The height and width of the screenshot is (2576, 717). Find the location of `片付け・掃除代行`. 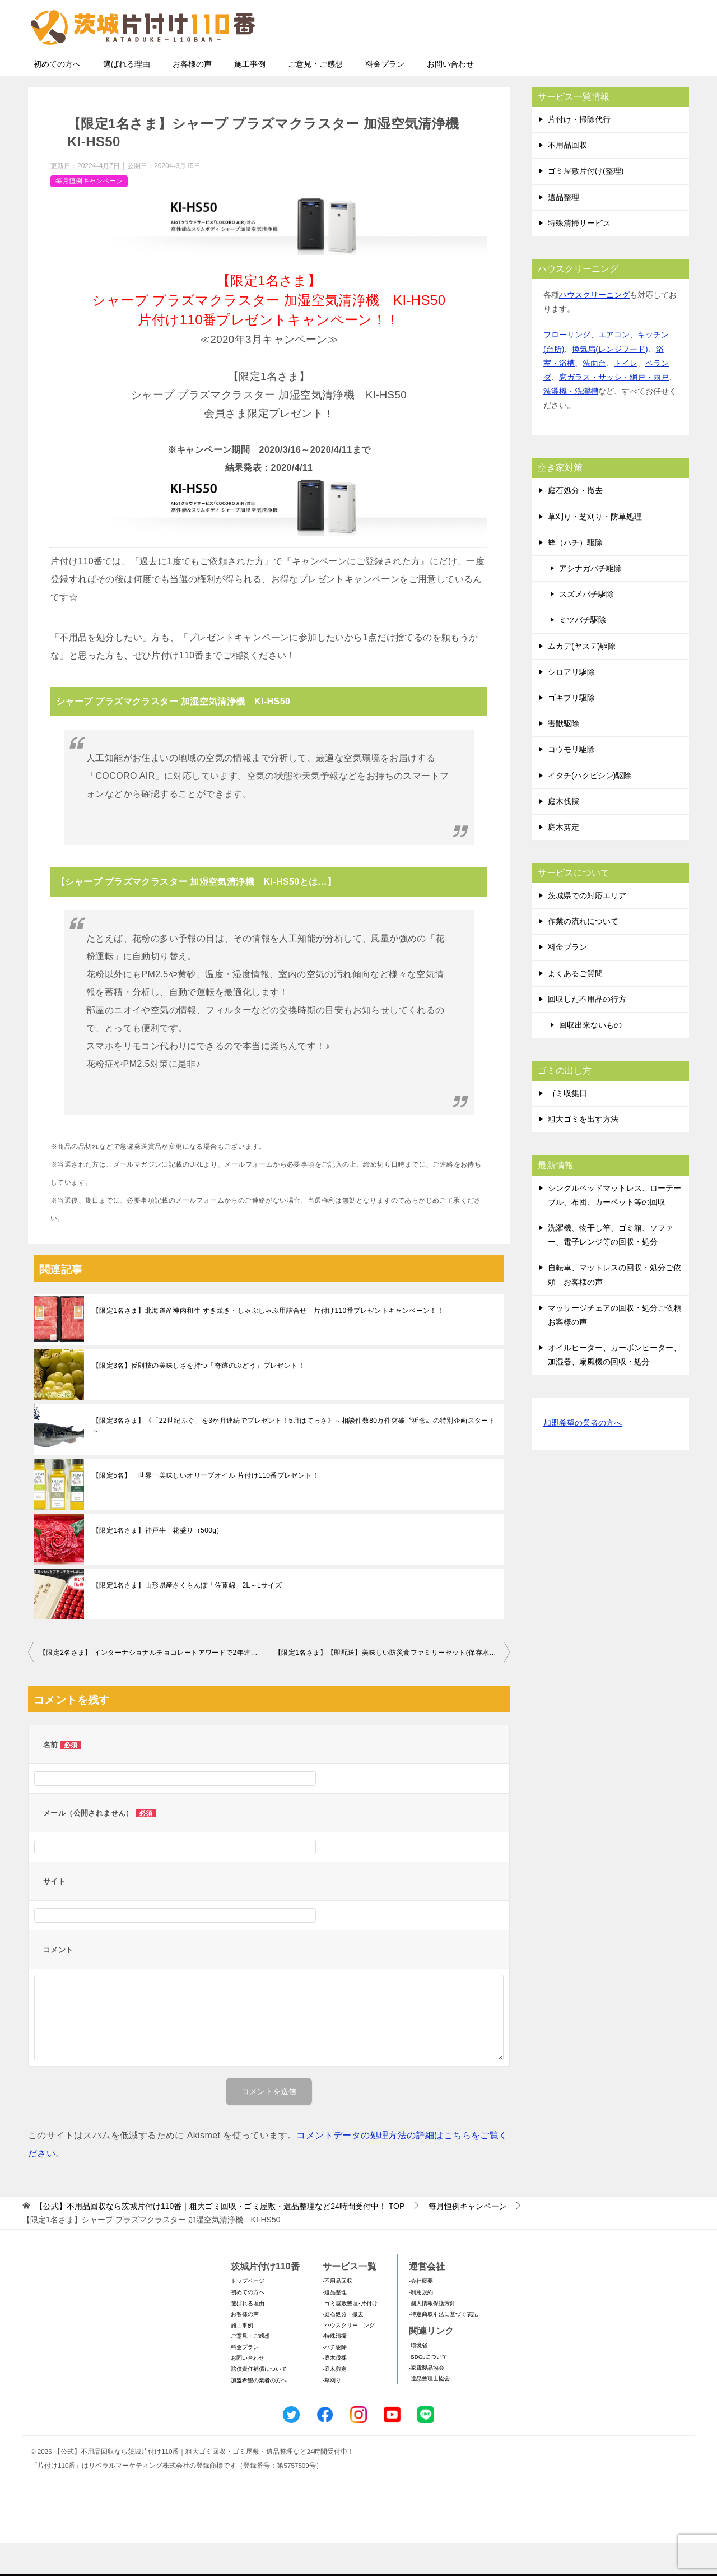

片付け・掃除代行 is located at coordinates (579, 152).